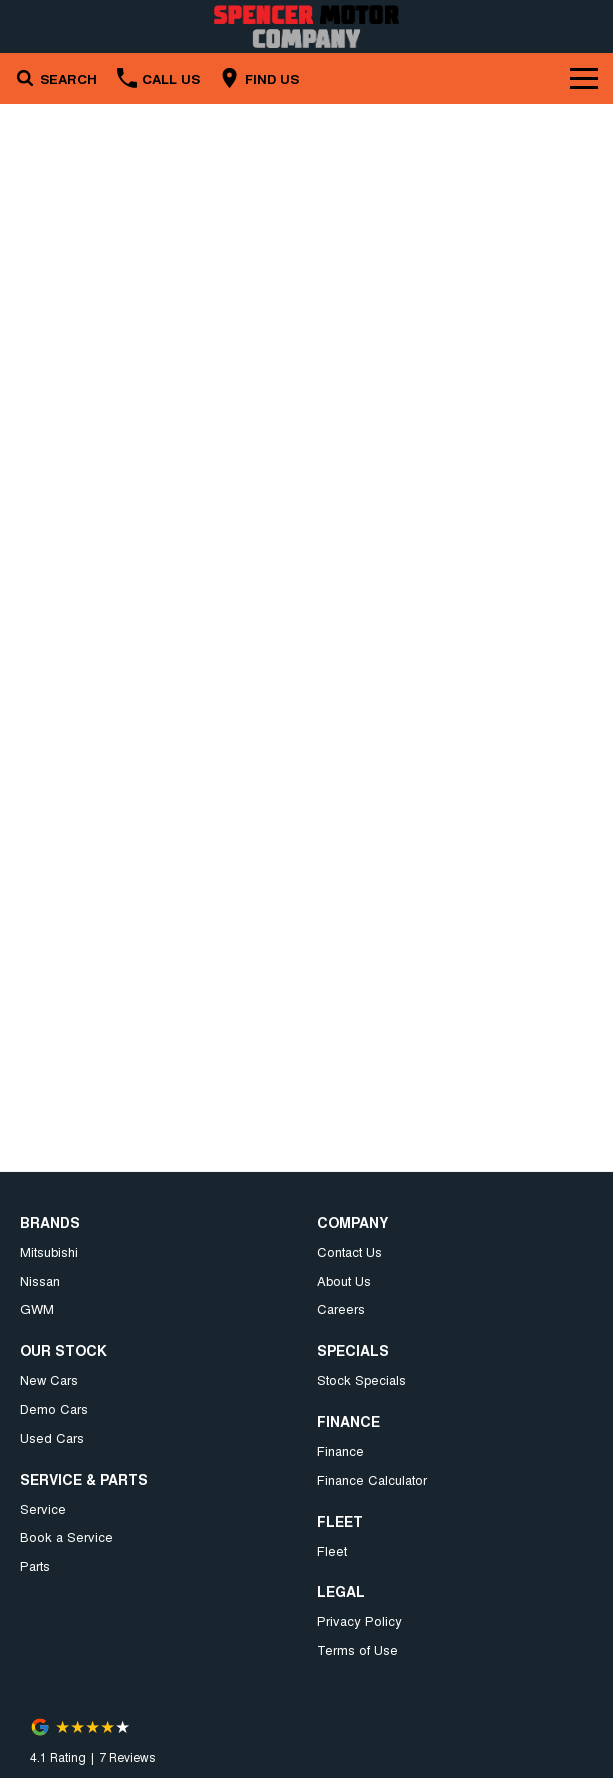 The image size is (613, 1778). I want to click on GWM, so click(37, 1308).